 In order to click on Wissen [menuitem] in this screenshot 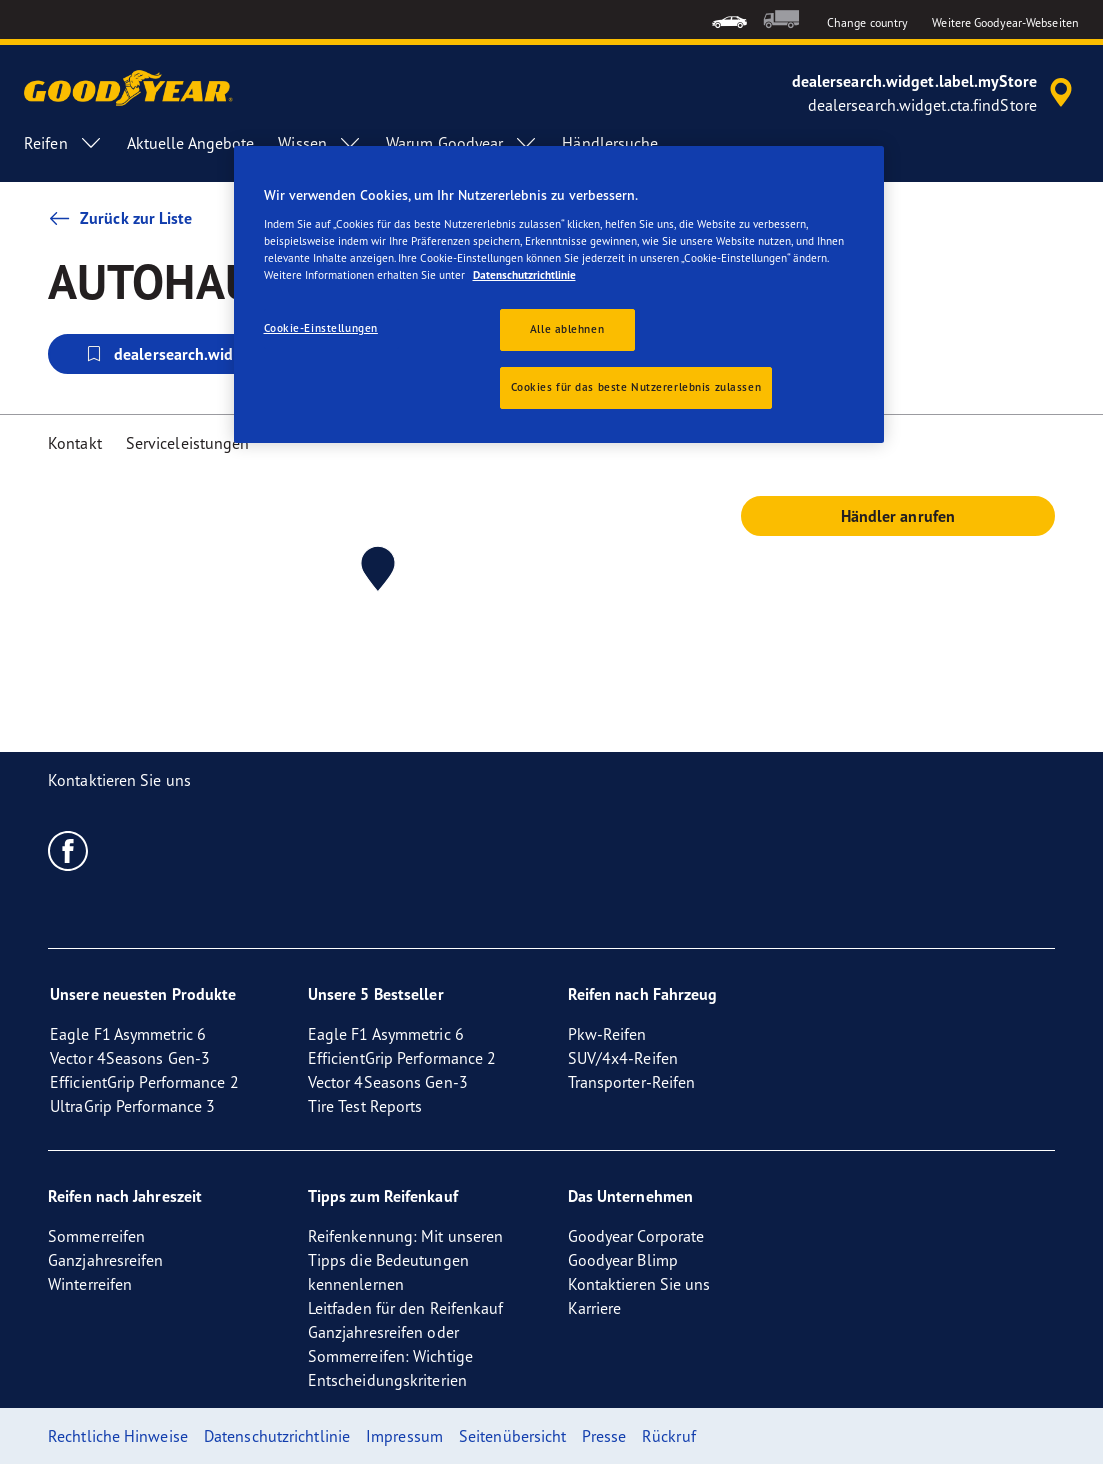, I will do `click(320, 143)`.